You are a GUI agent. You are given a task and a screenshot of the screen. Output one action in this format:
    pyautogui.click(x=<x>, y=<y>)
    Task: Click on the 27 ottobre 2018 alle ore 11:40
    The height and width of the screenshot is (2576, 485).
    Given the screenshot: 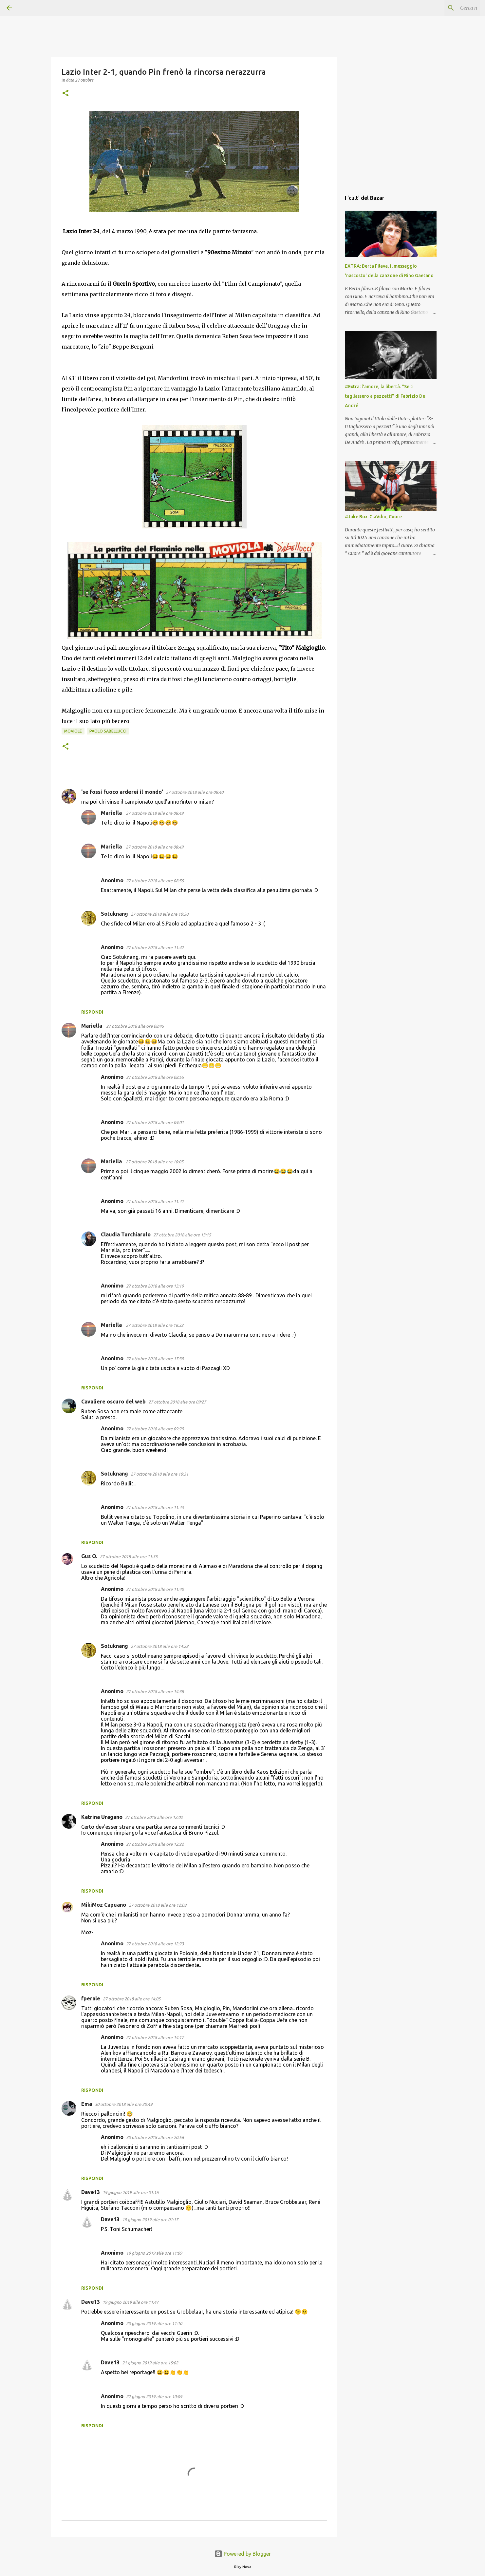 What is the action you would take?
    pyautogui.click(x=155, y=1589)
    